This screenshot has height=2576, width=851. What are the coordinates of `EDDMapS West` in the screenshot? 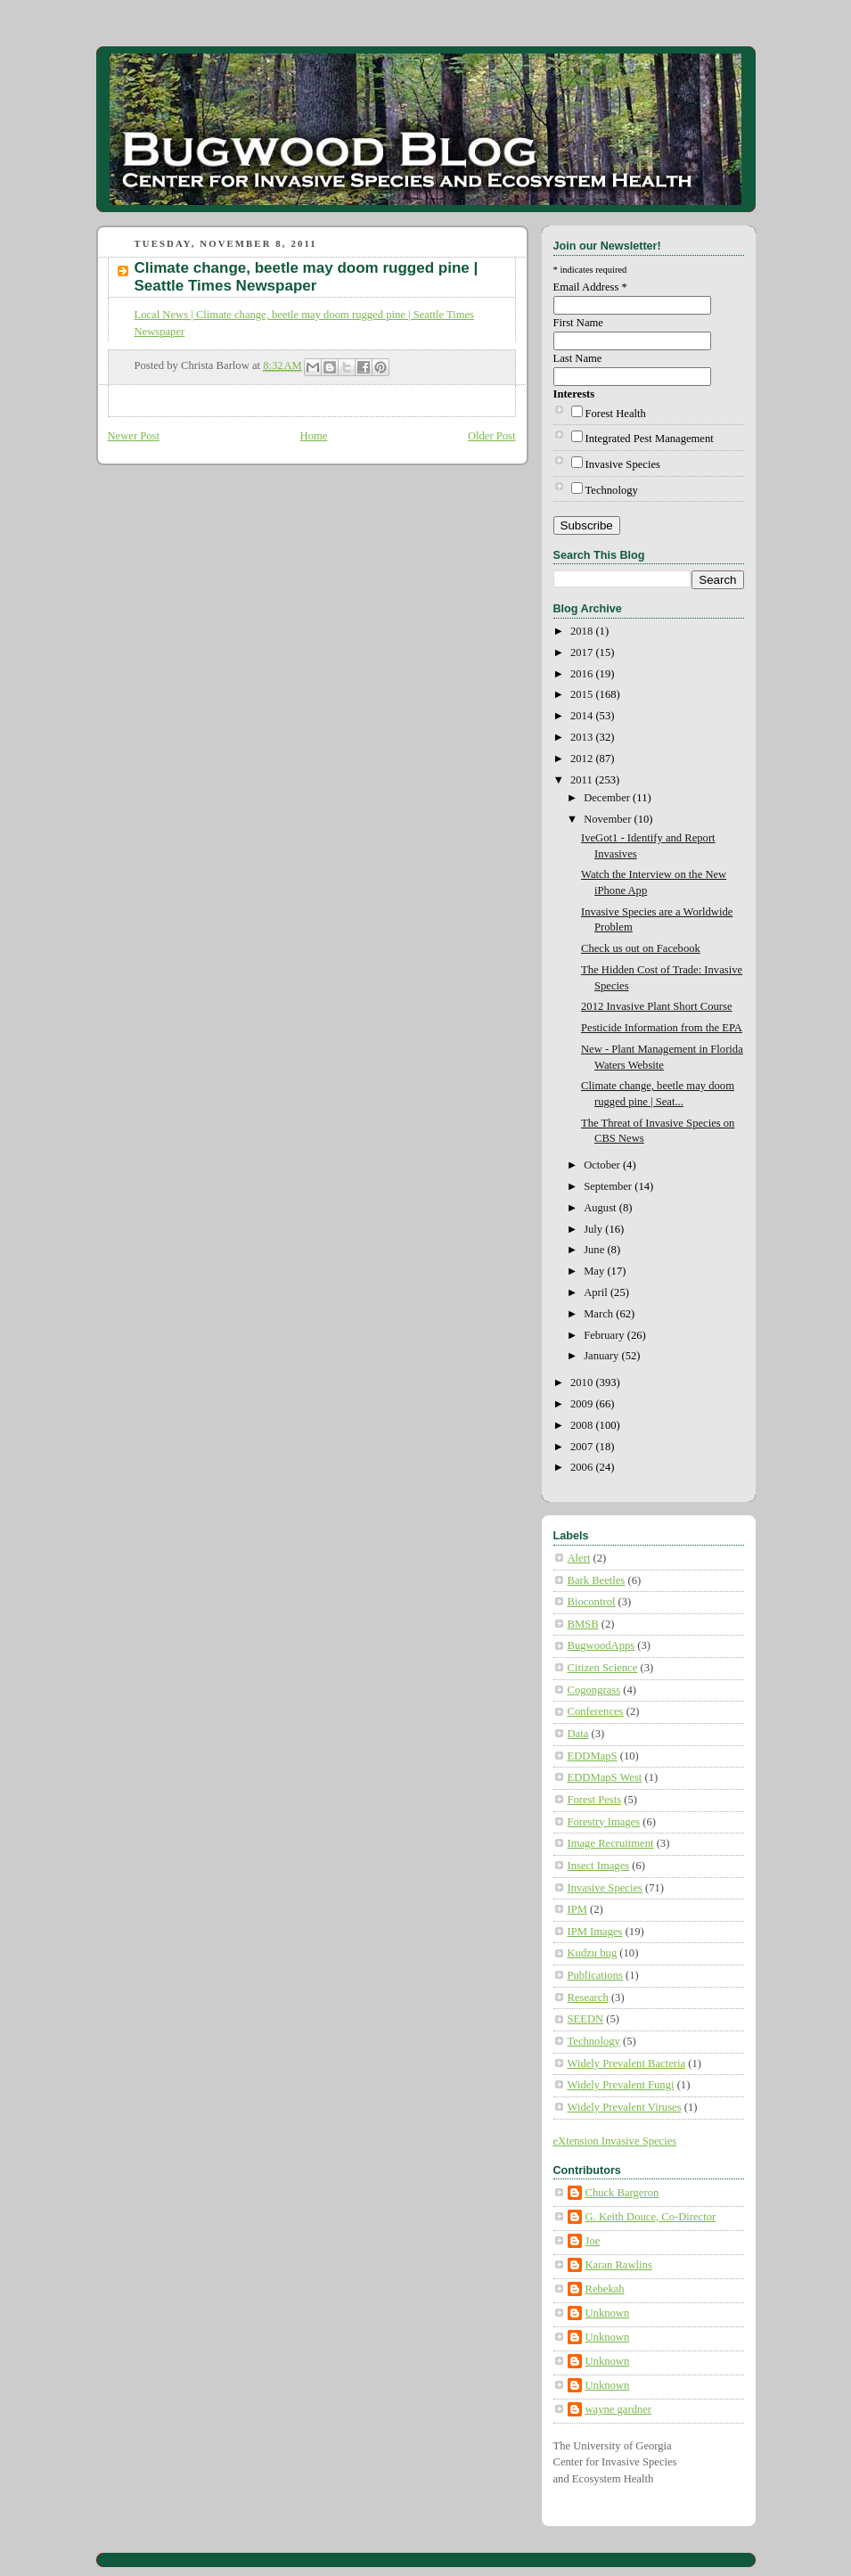 It's located at (605, 1777).